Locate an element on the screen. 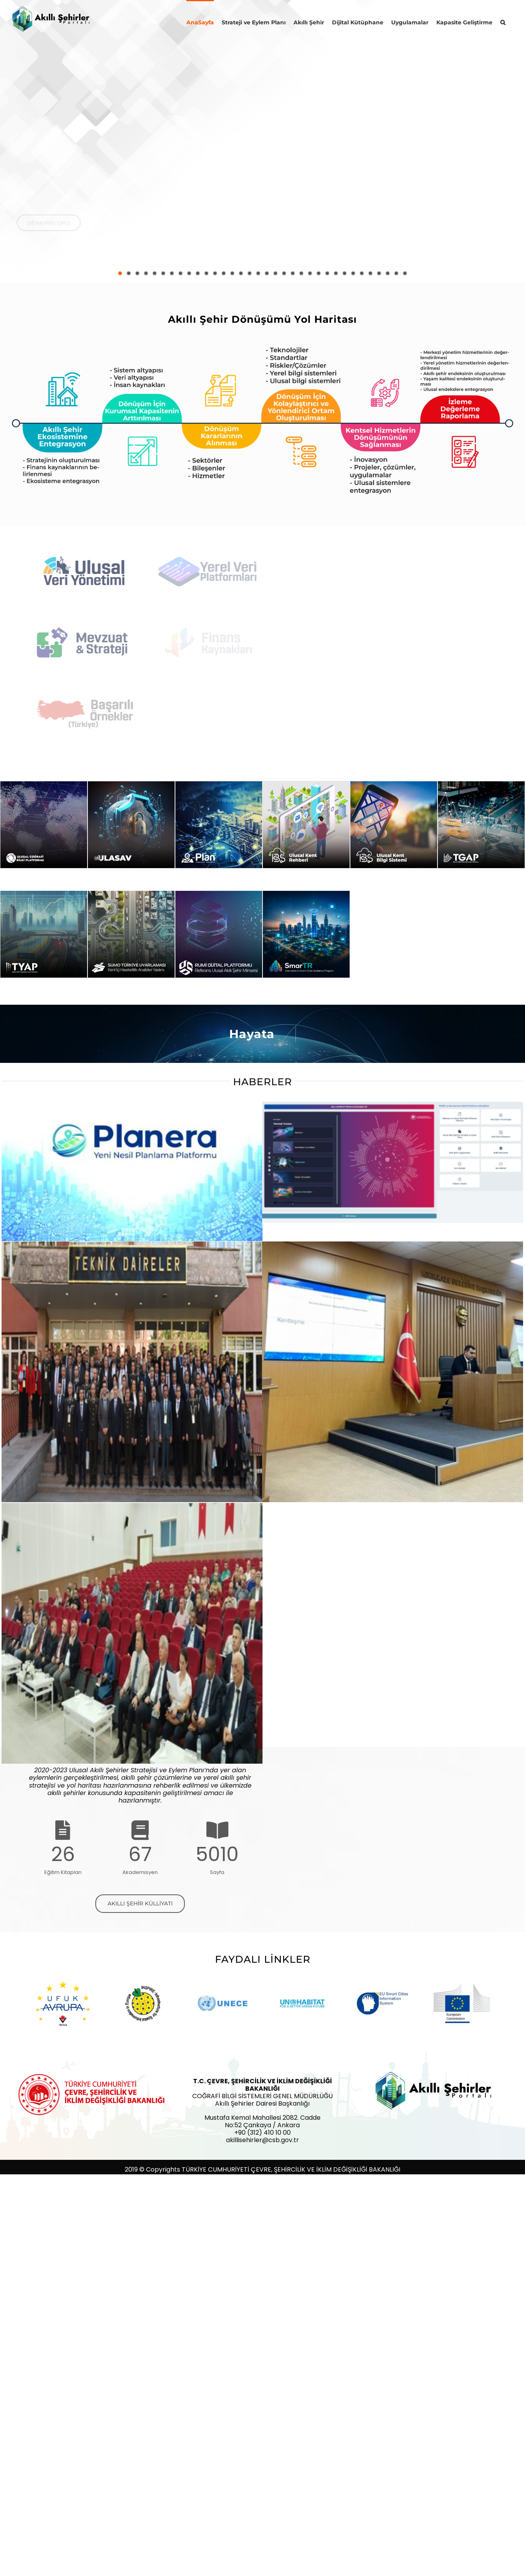 The height and width of the screenshot is (2576, 525). [jump to slide 25] is located at coordinates (327, 273).